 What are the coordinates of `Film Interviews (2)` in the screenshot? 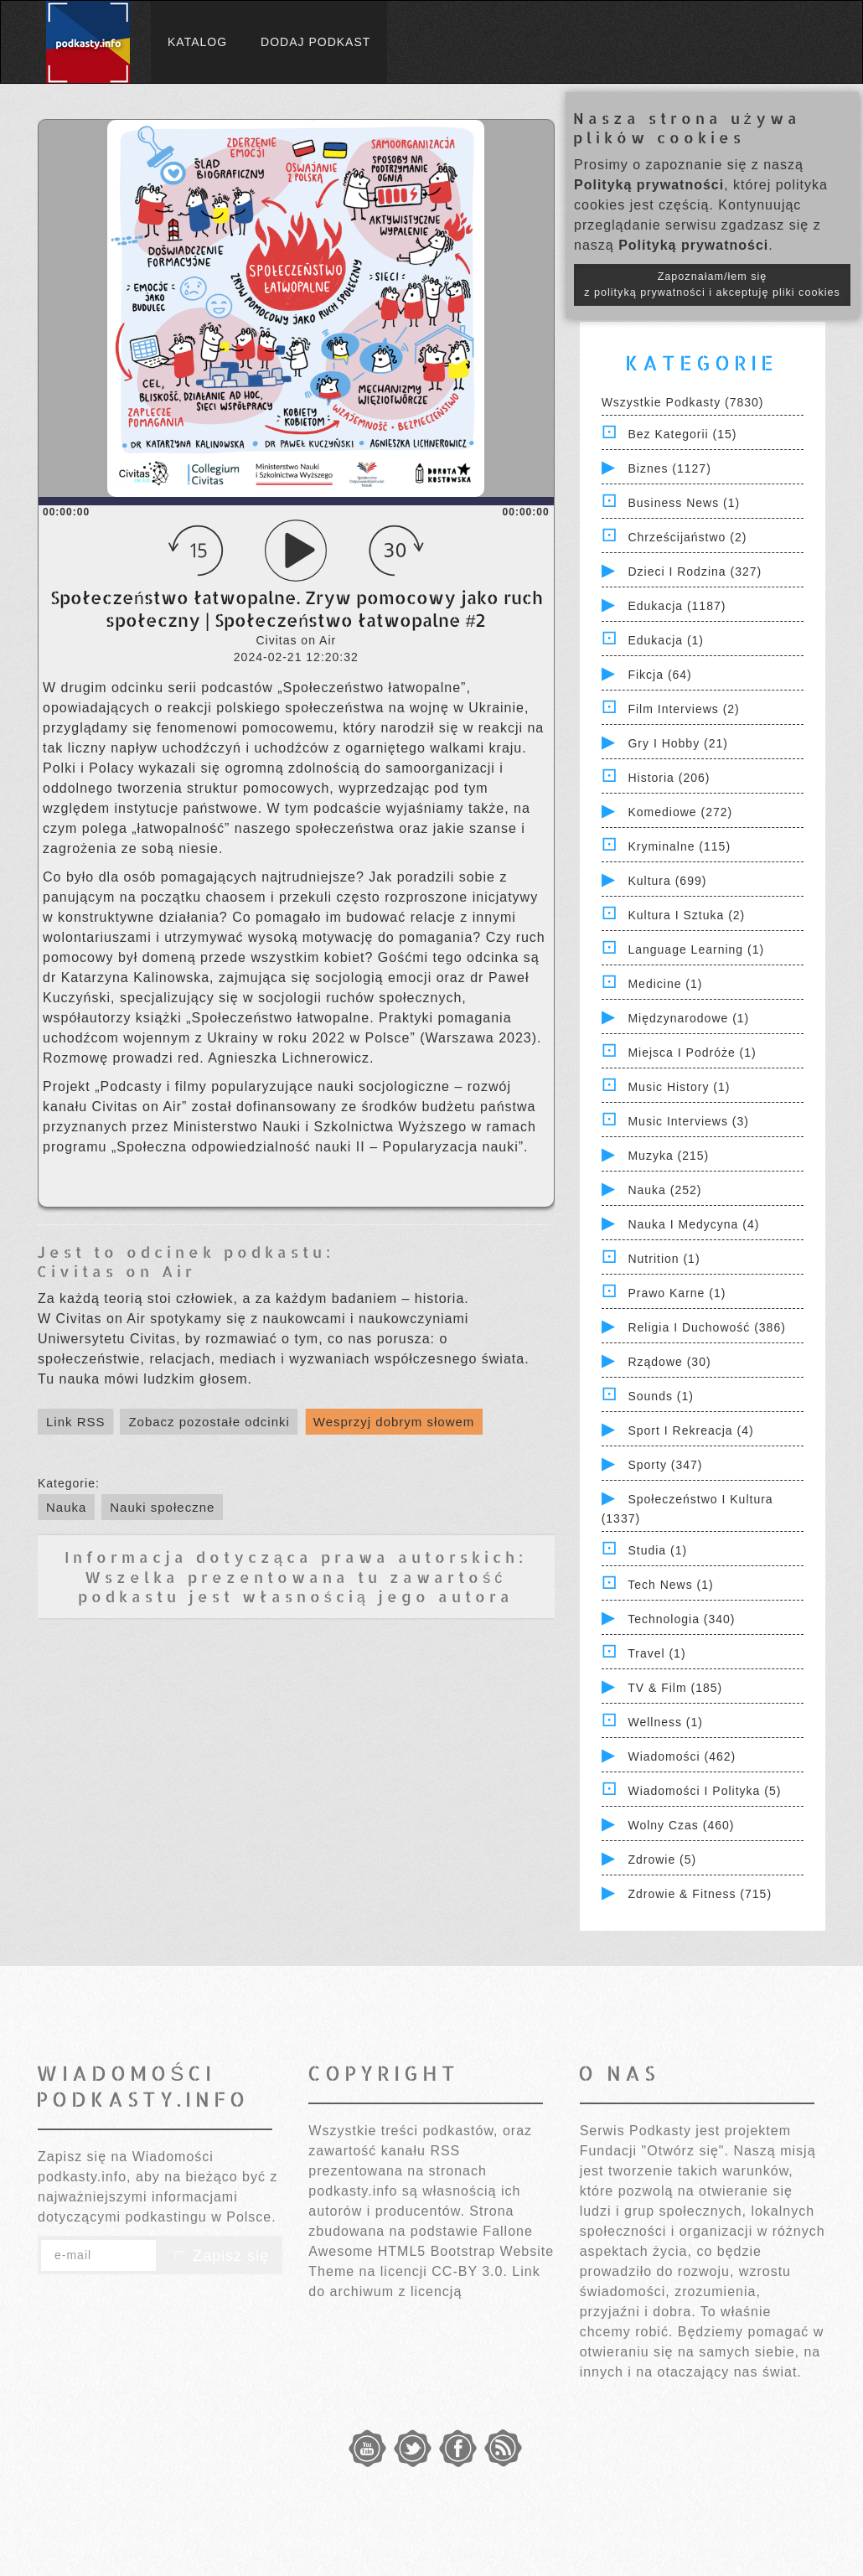 It's located at (683, 709).